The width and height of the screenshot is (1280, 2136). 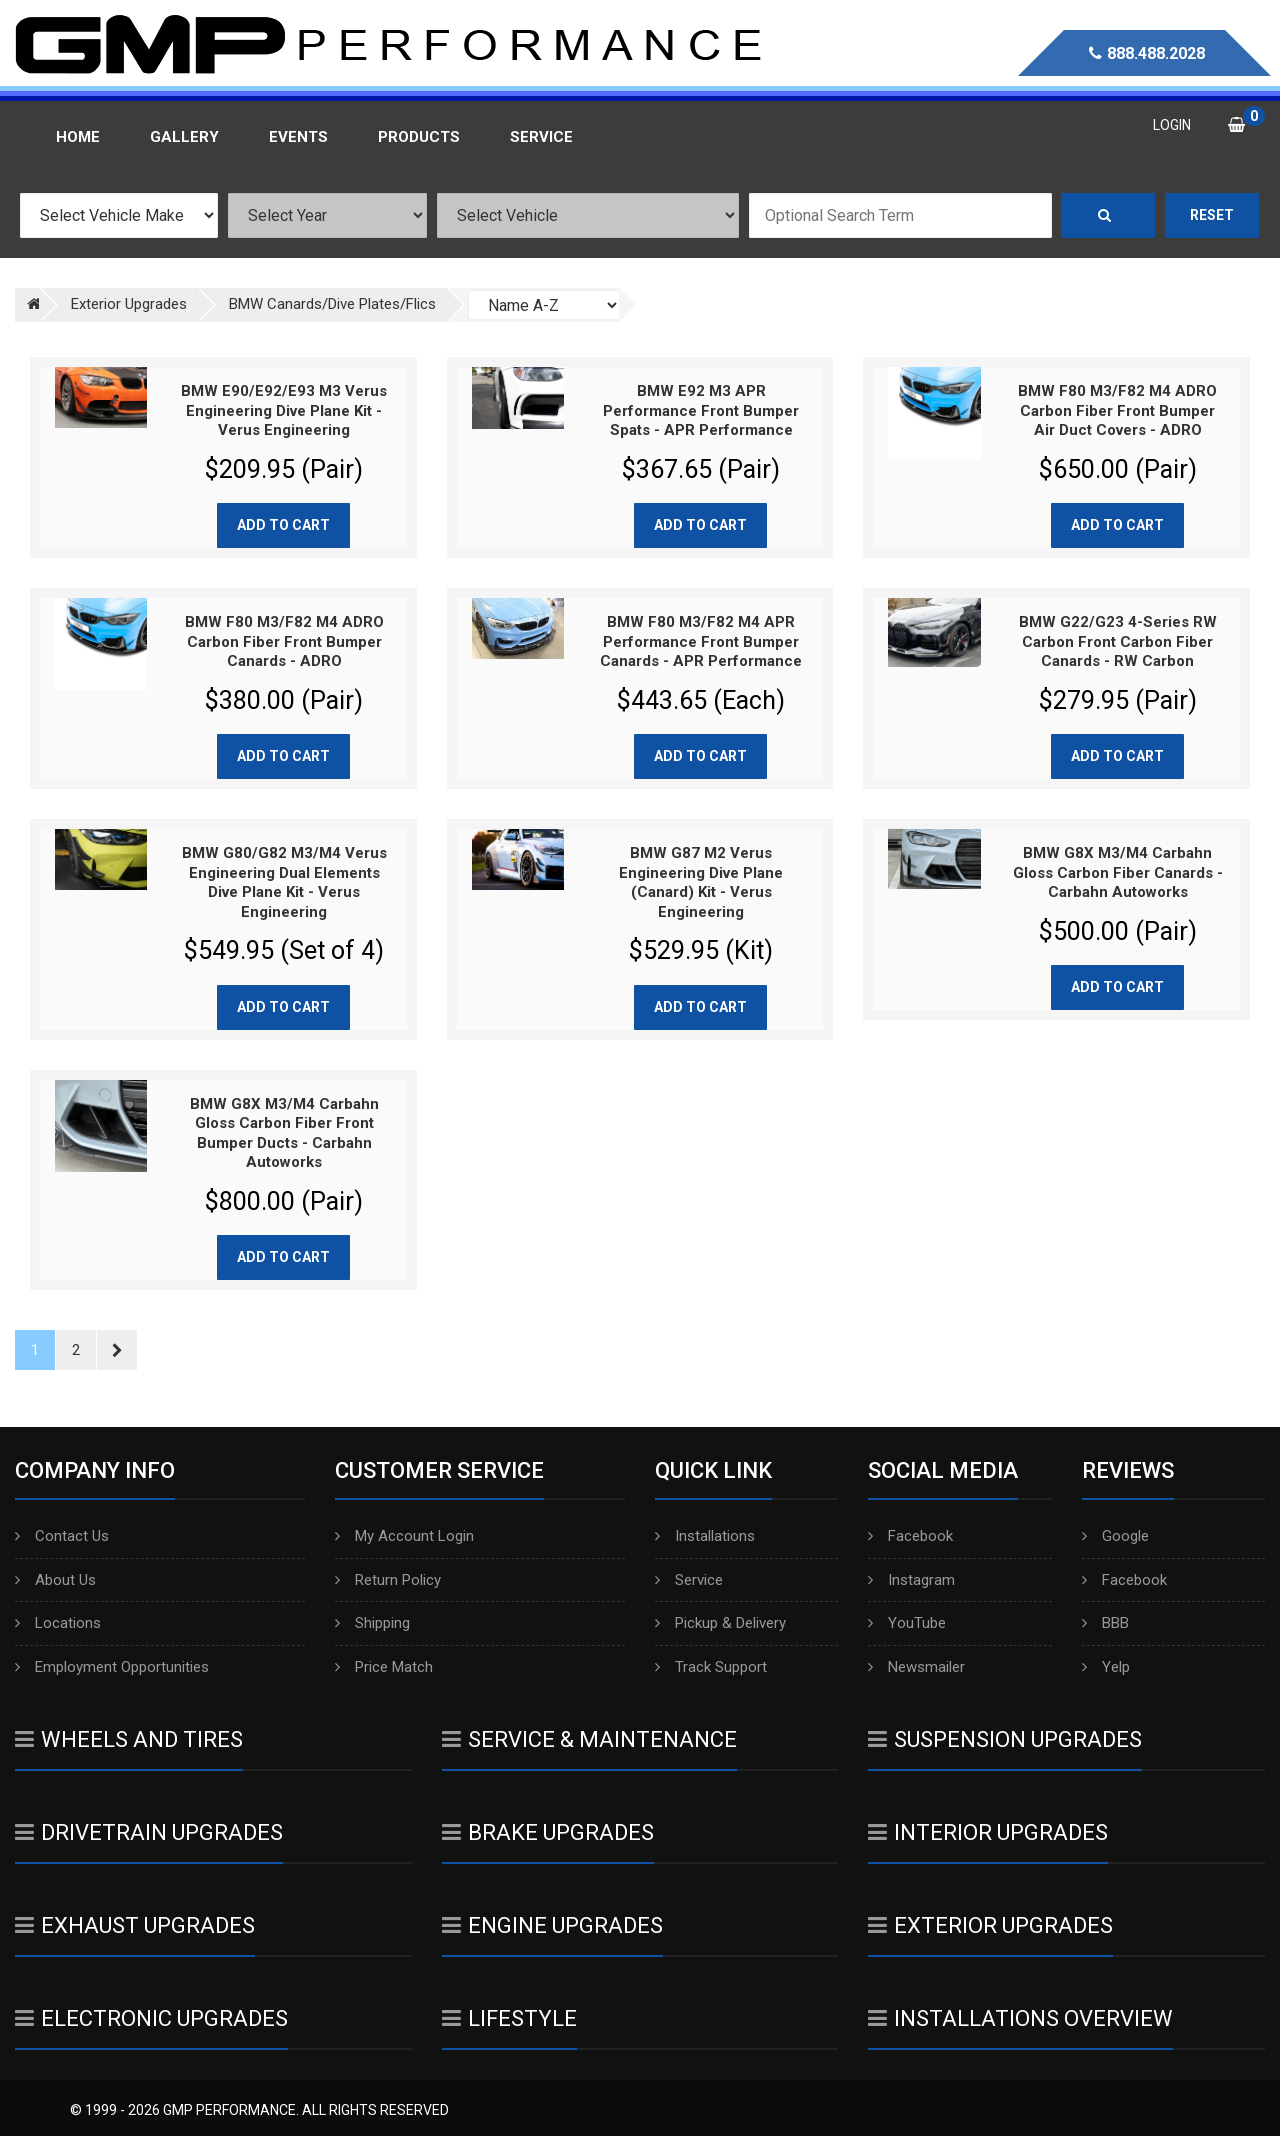 I want to click on Google, so click(x=1115, y=1536).